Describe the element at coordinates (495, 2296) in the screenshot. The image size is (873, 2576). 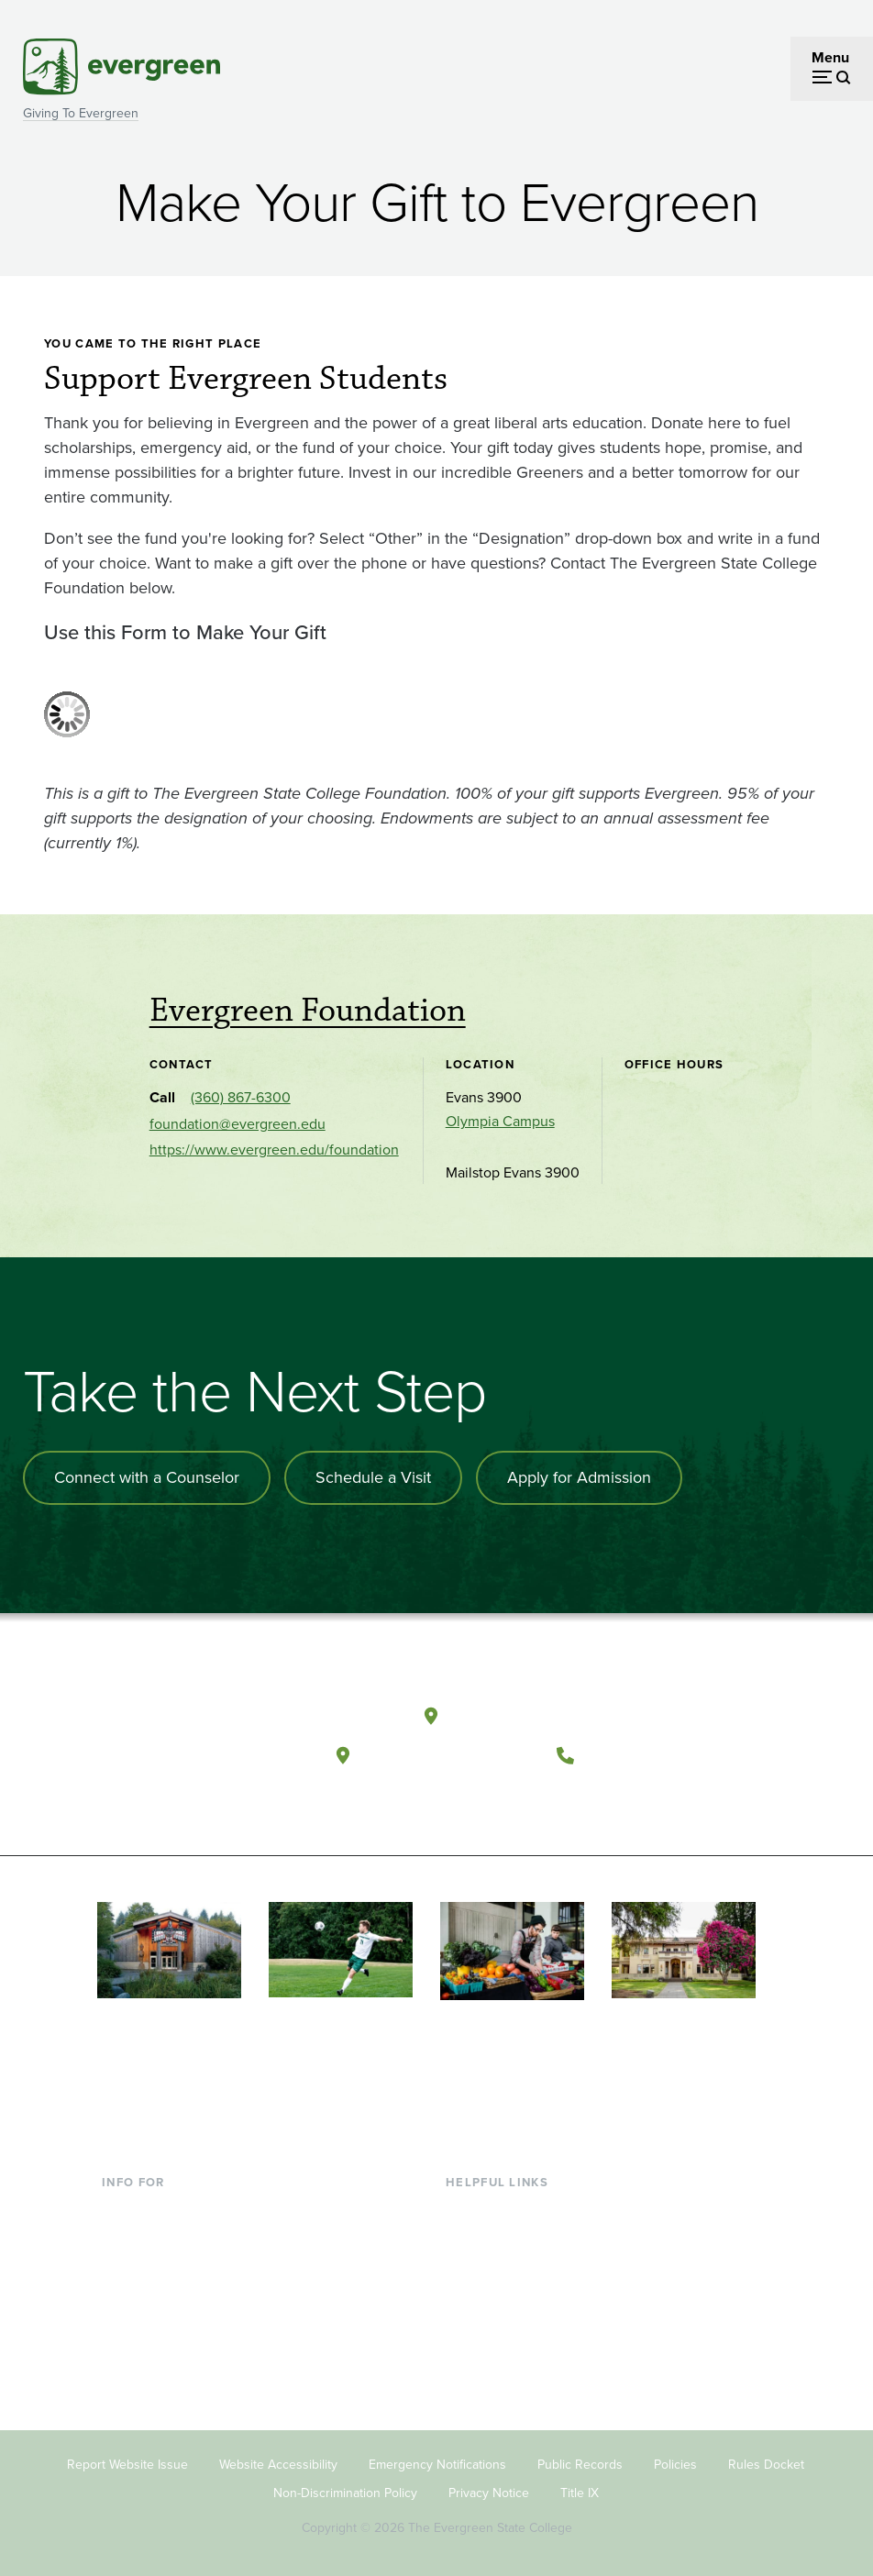
I see `Course Catalog [Footer - Course Catalog]` at that location.